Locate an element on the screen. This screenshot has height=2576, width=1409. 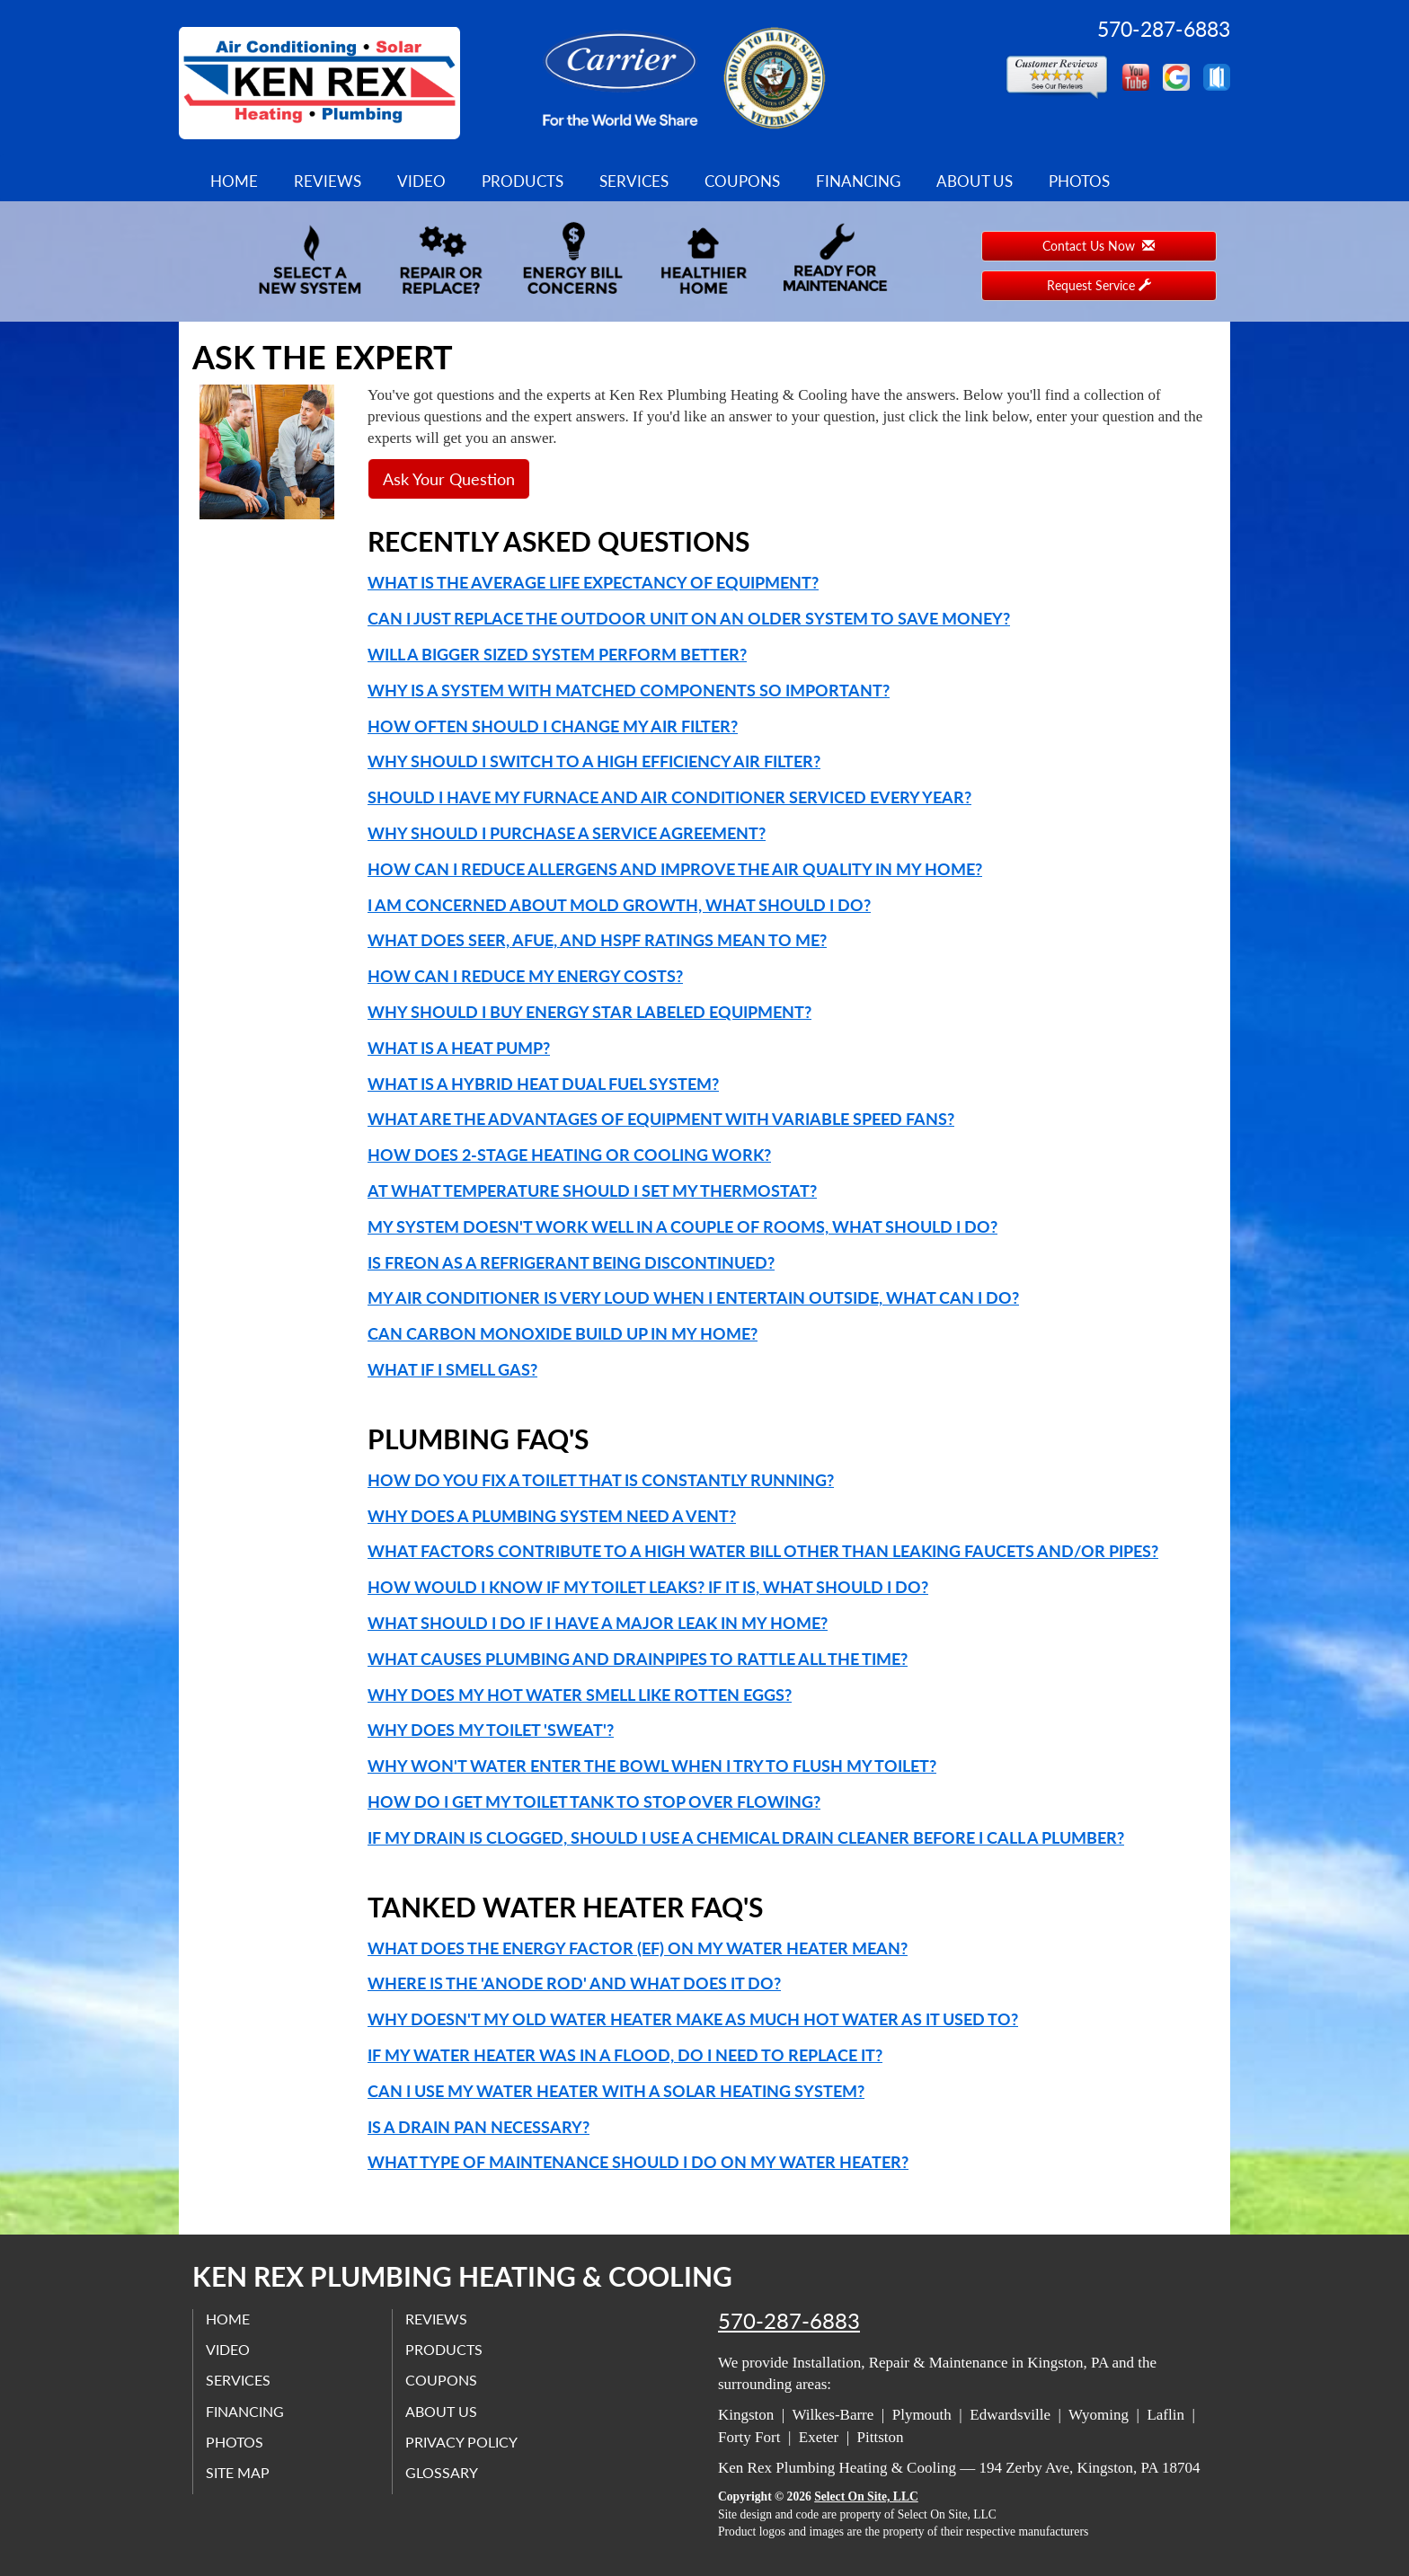
Why should I purchase a service agreement? is located at coordinates (567, 833).